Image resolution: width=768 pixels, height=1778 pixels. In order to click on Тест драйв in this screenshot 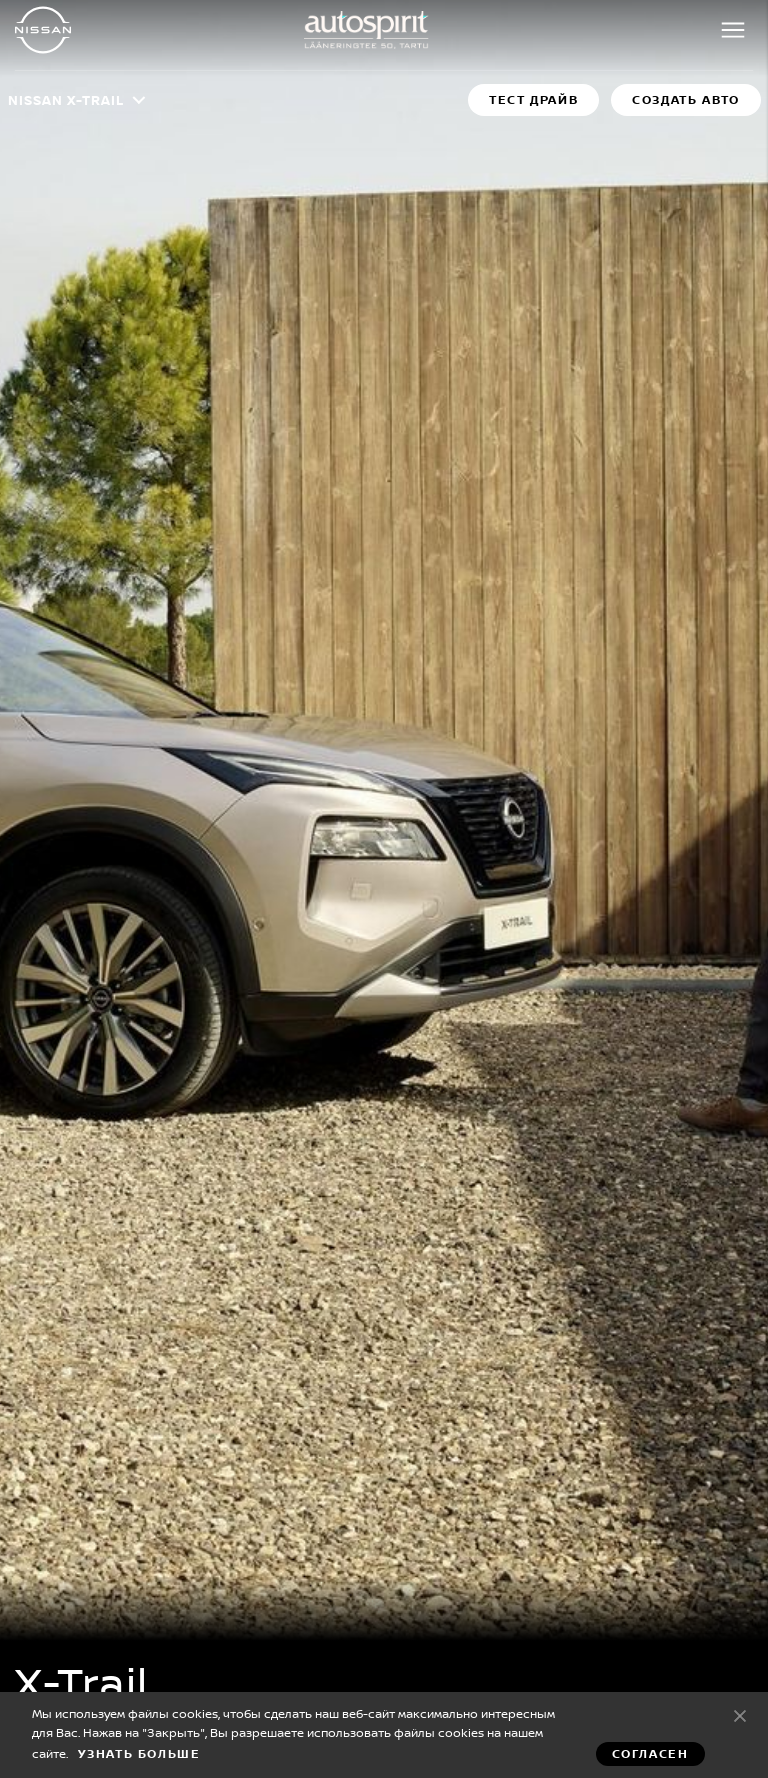, I will do `click(533, 100)`.